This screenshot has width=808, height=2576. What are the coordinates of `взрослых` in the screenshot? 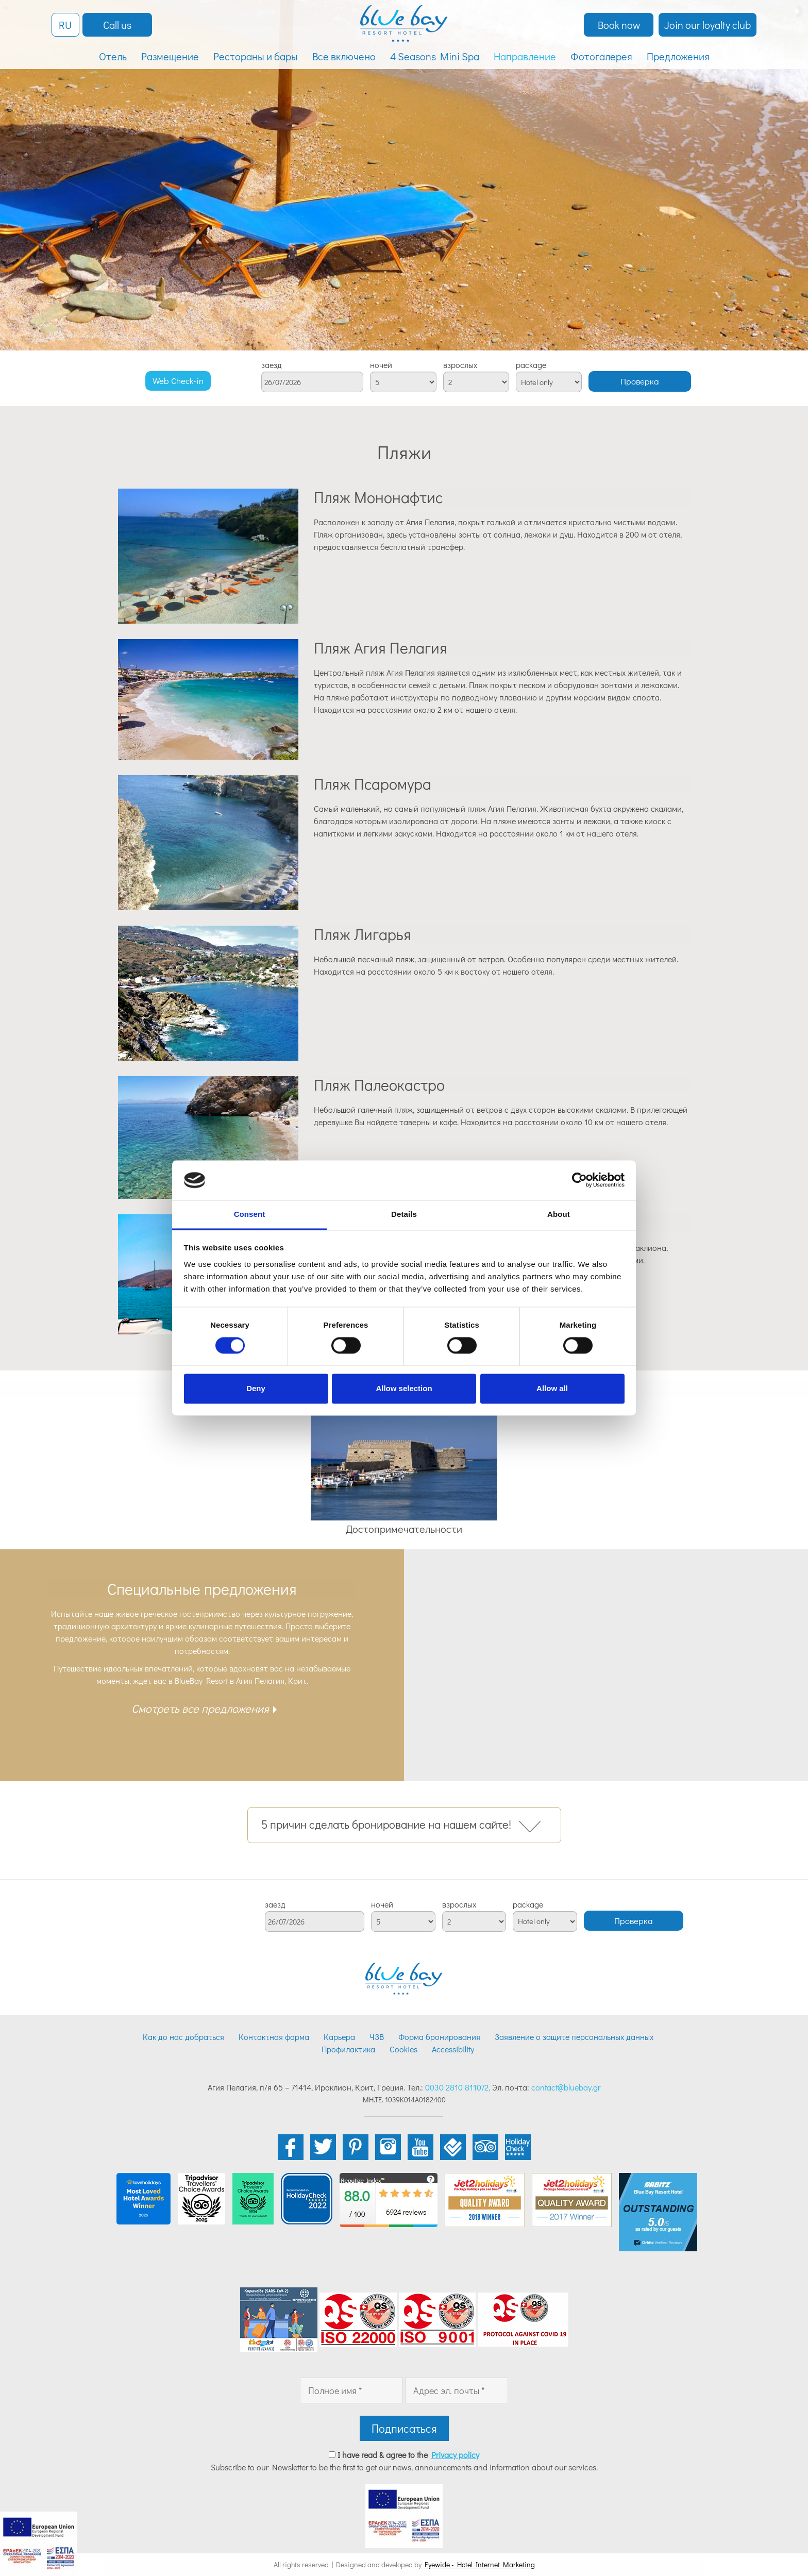 It's located at (460, 365).